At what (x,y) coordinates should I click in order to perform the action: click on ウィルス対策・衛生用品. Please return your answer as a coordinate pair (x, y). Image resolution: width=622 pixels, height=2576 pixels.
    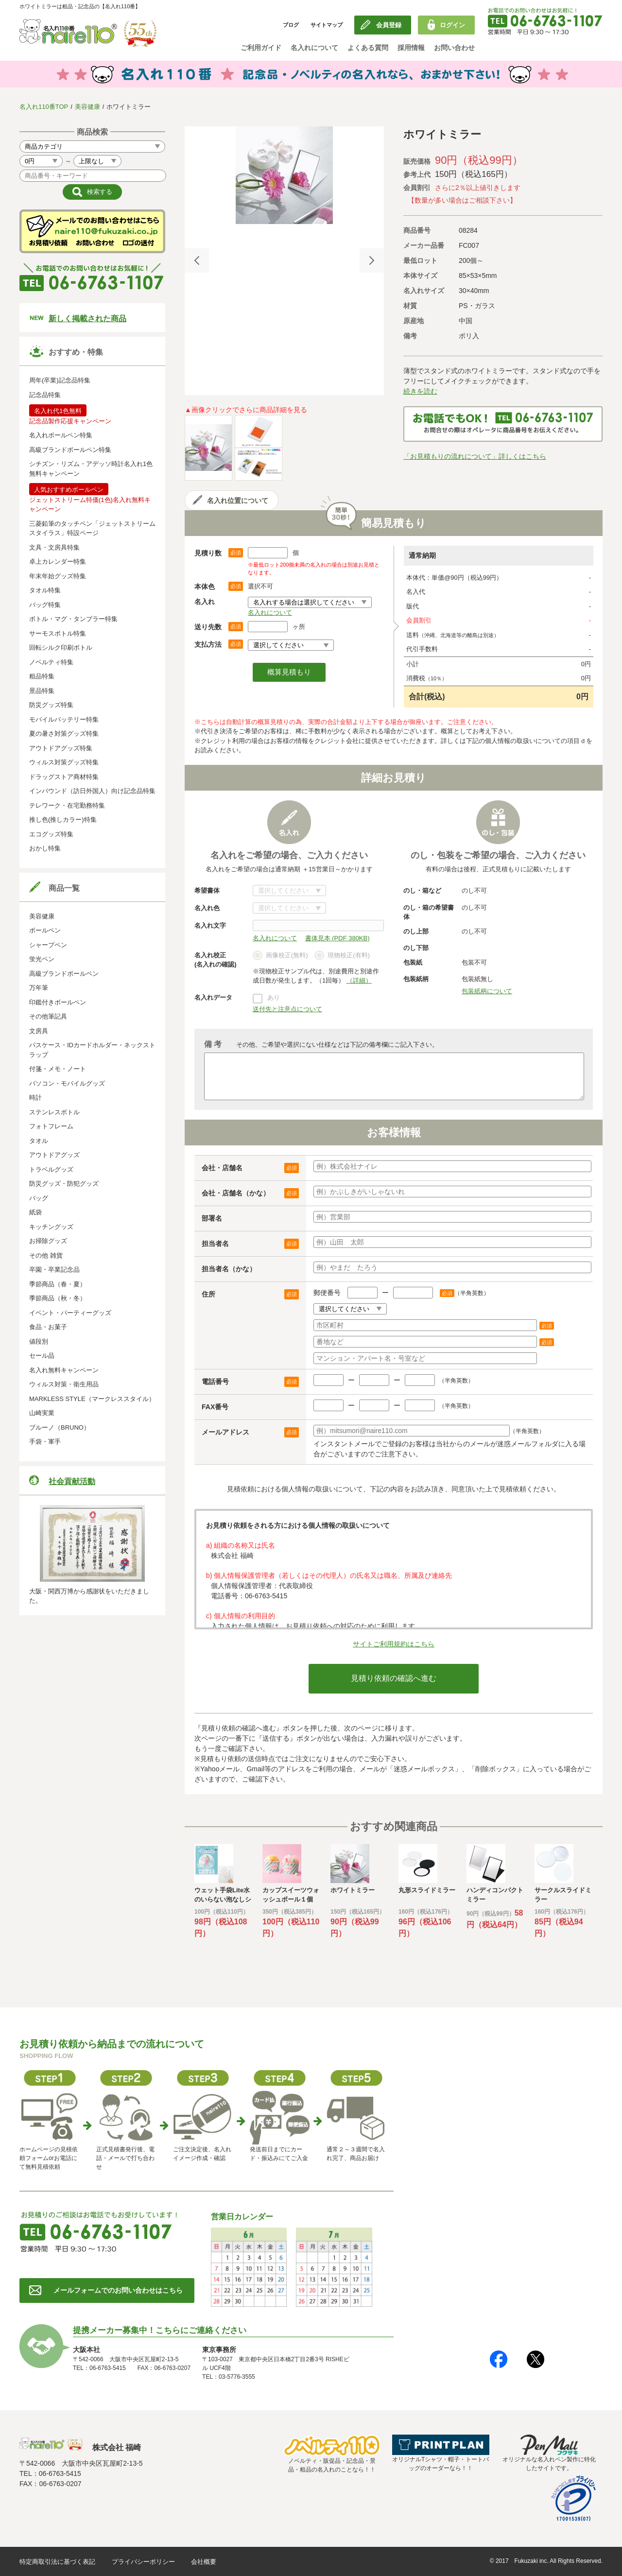
    Looking at the image, I should click on (64, 1384).